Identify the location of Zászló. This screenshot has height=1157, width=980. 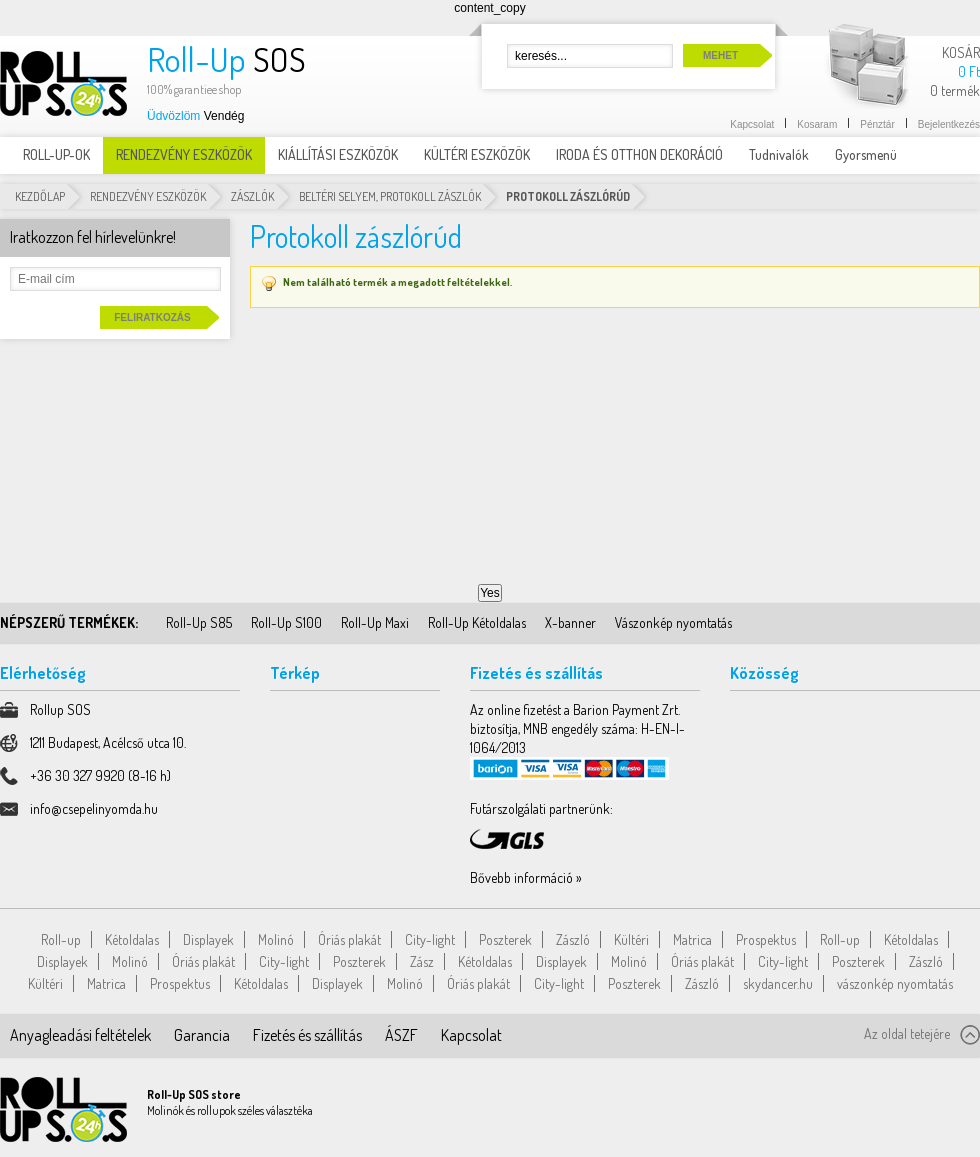
(573, 939).